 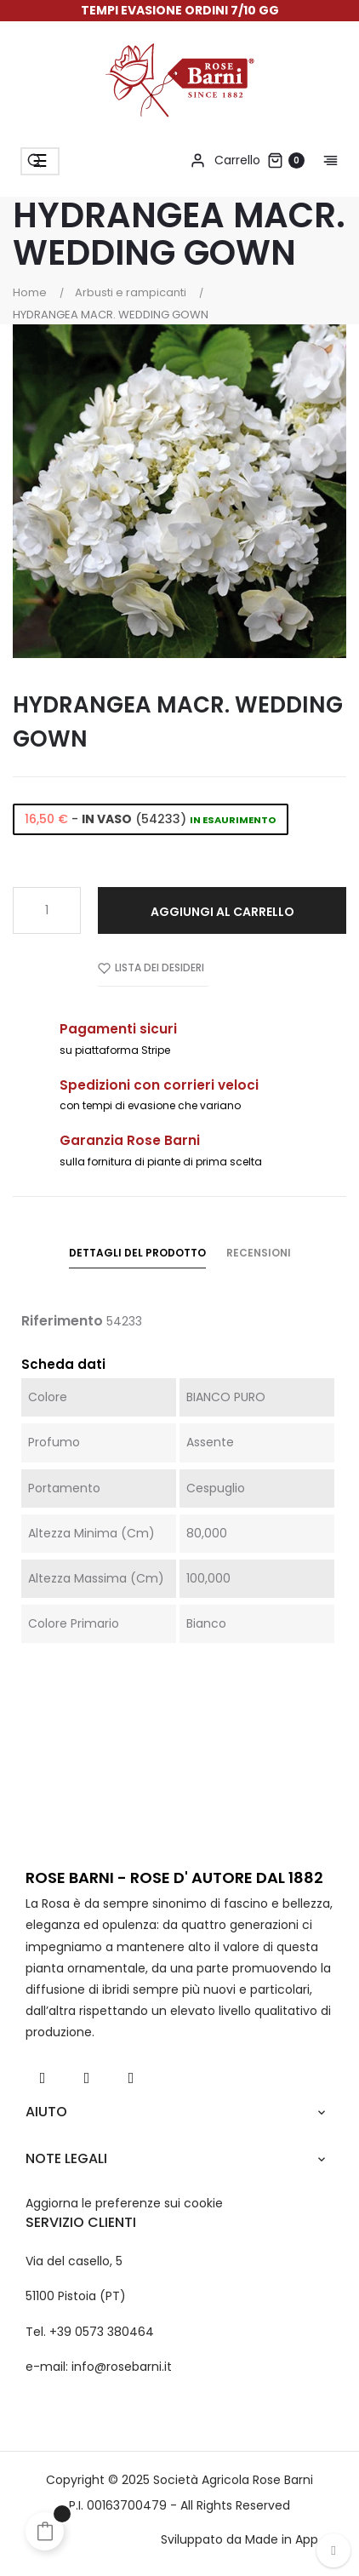 I want to click on Recensioni, so click(x=258, y=1252).